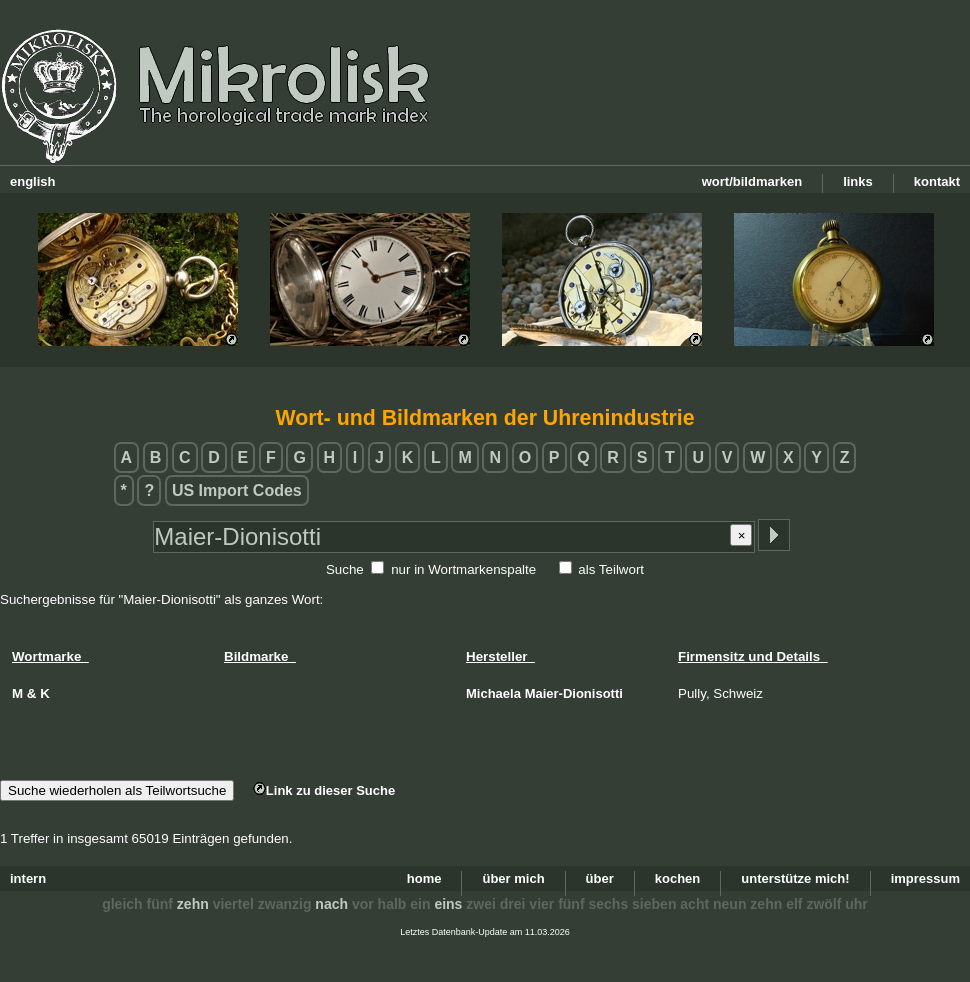 The height and width of the screenshot is (982, 970). Describe the element at coordinates (324, 790) in the screenshot. I see `Link zu dieser Suche` at that location.